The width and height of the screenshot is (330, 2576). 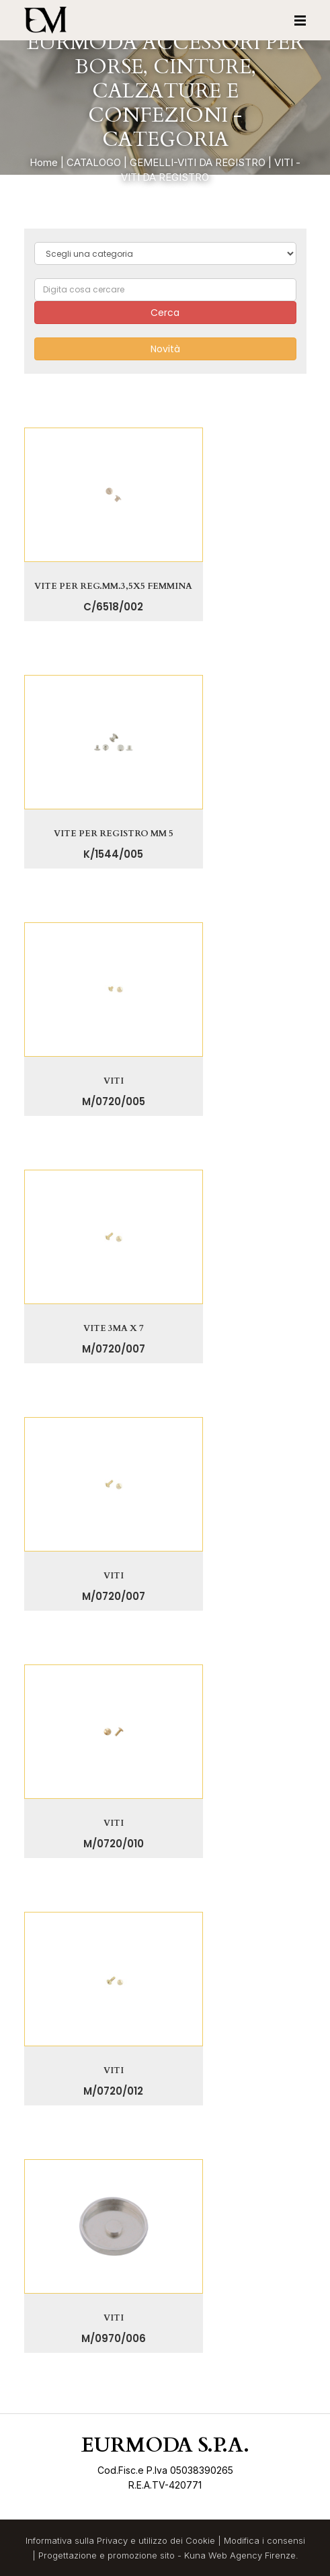 What do you see at coordinates (94, 162) in the screenshot?
I see `CATALOGO` at bounding box center [94, 162].